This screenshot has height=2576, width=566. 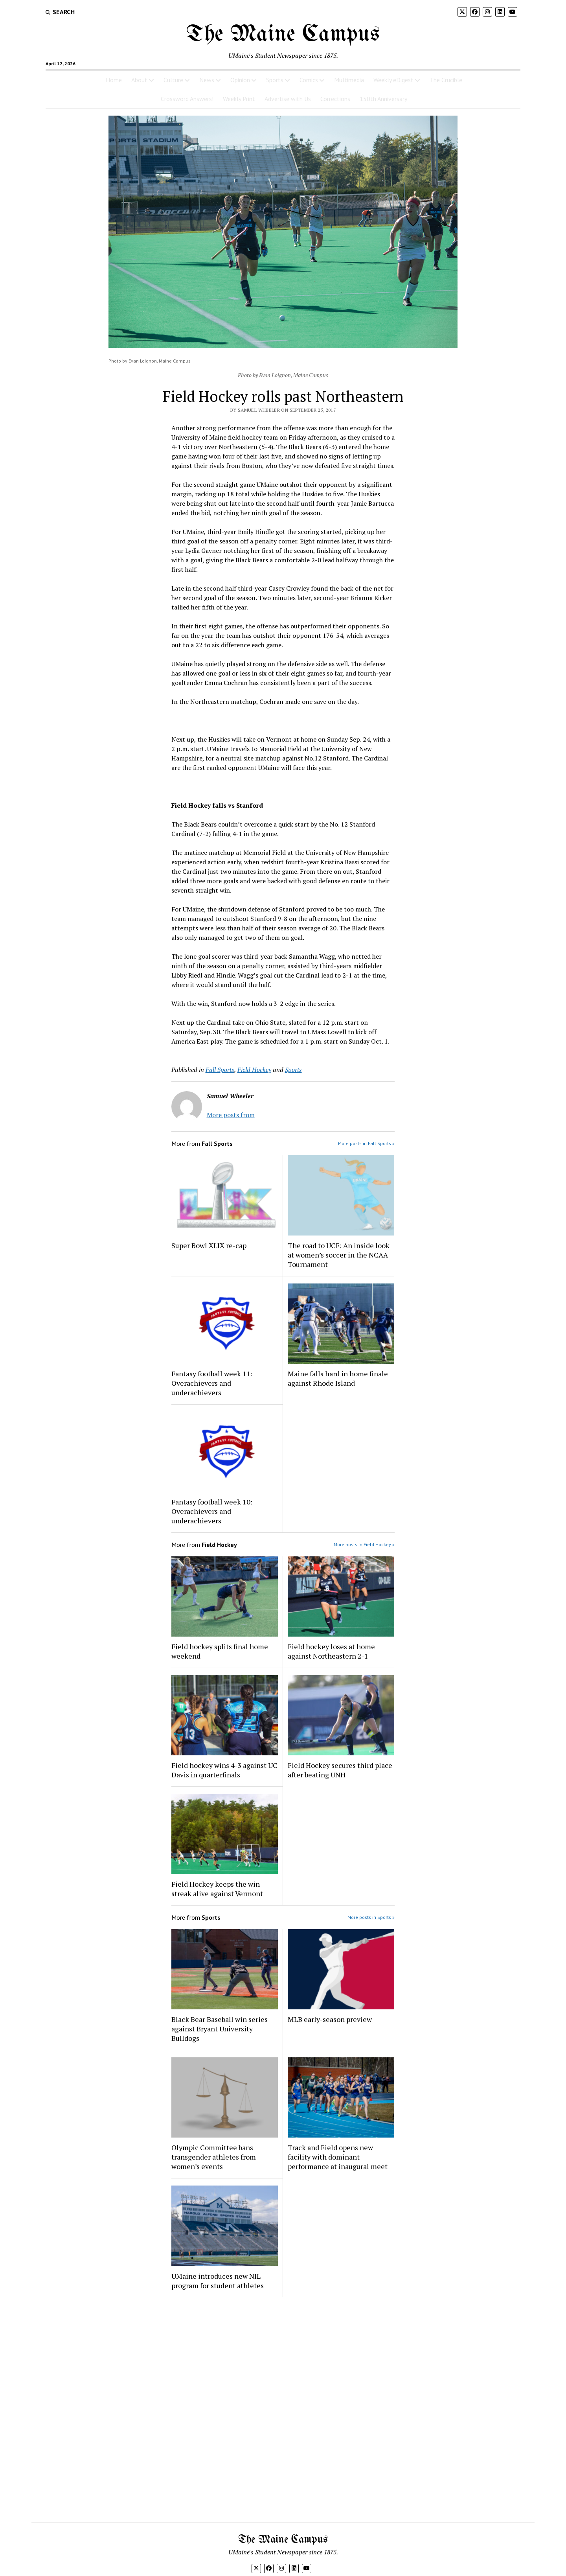 What do you see at coordinates (173, 80) in the screenshot?
I see `Culture` at bounding box center [173, 80].